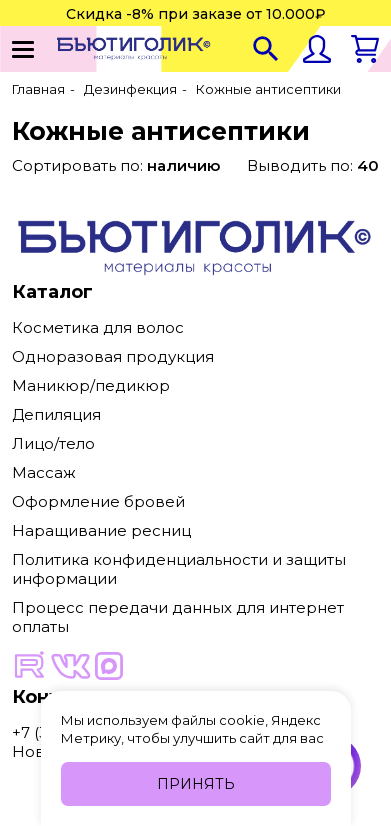 This screenshot has height=826, width=391. Describe the element at coordinates (113, 356) in the screenshot. I see `Одноразовая продукция` at that location.